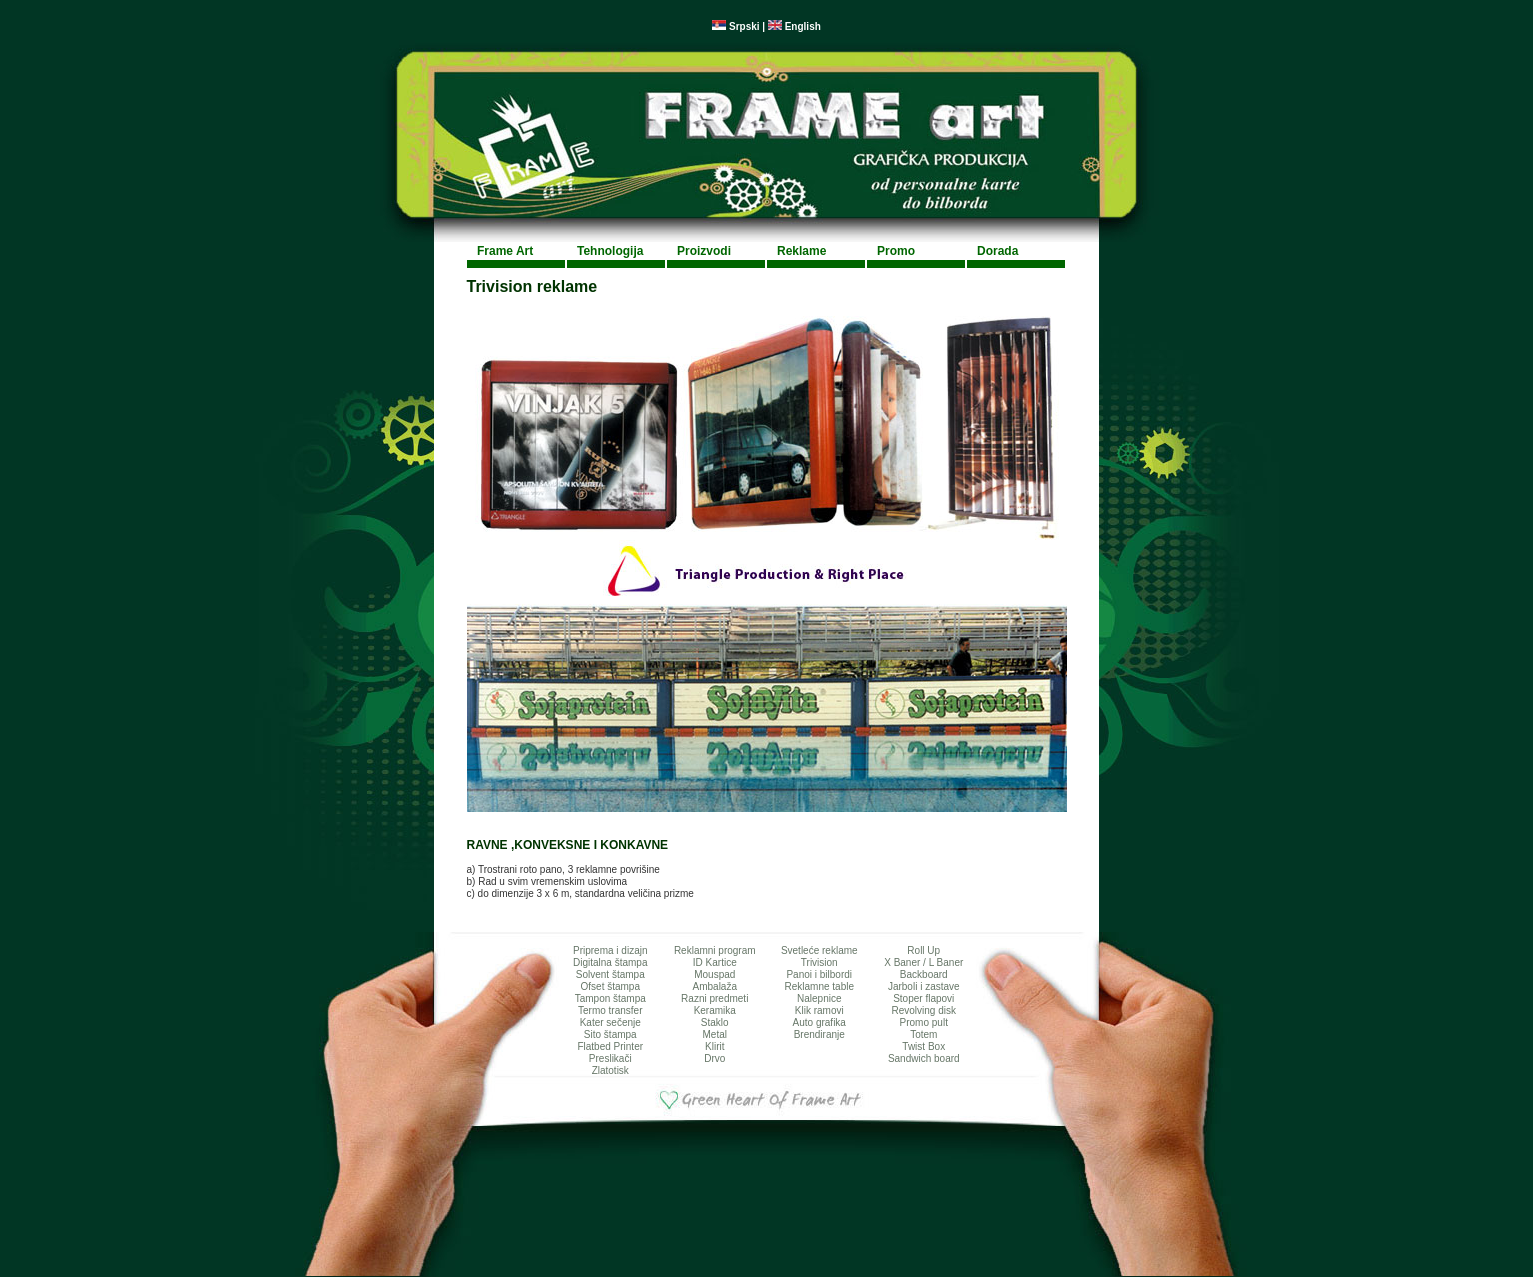 The image size is (1533, 1277). Describe the element at coordinates (704, 251) in the screenshot. I see `Proizvodi` at that location.